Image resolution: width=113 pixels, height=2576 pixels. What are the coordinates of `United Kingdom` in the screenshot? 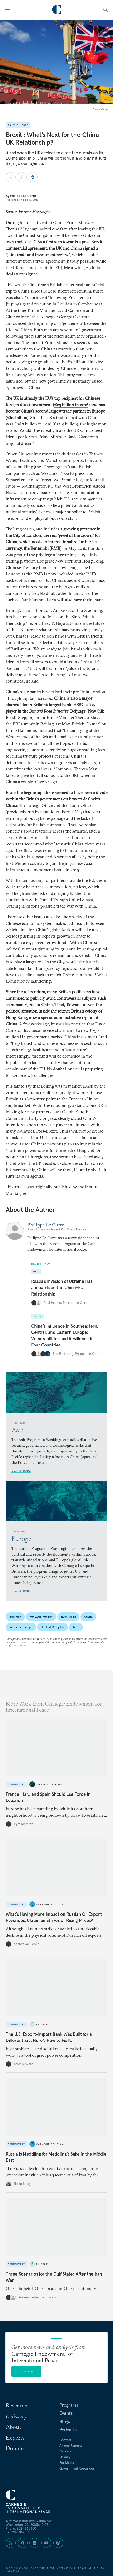 It's located at (52, 1627).